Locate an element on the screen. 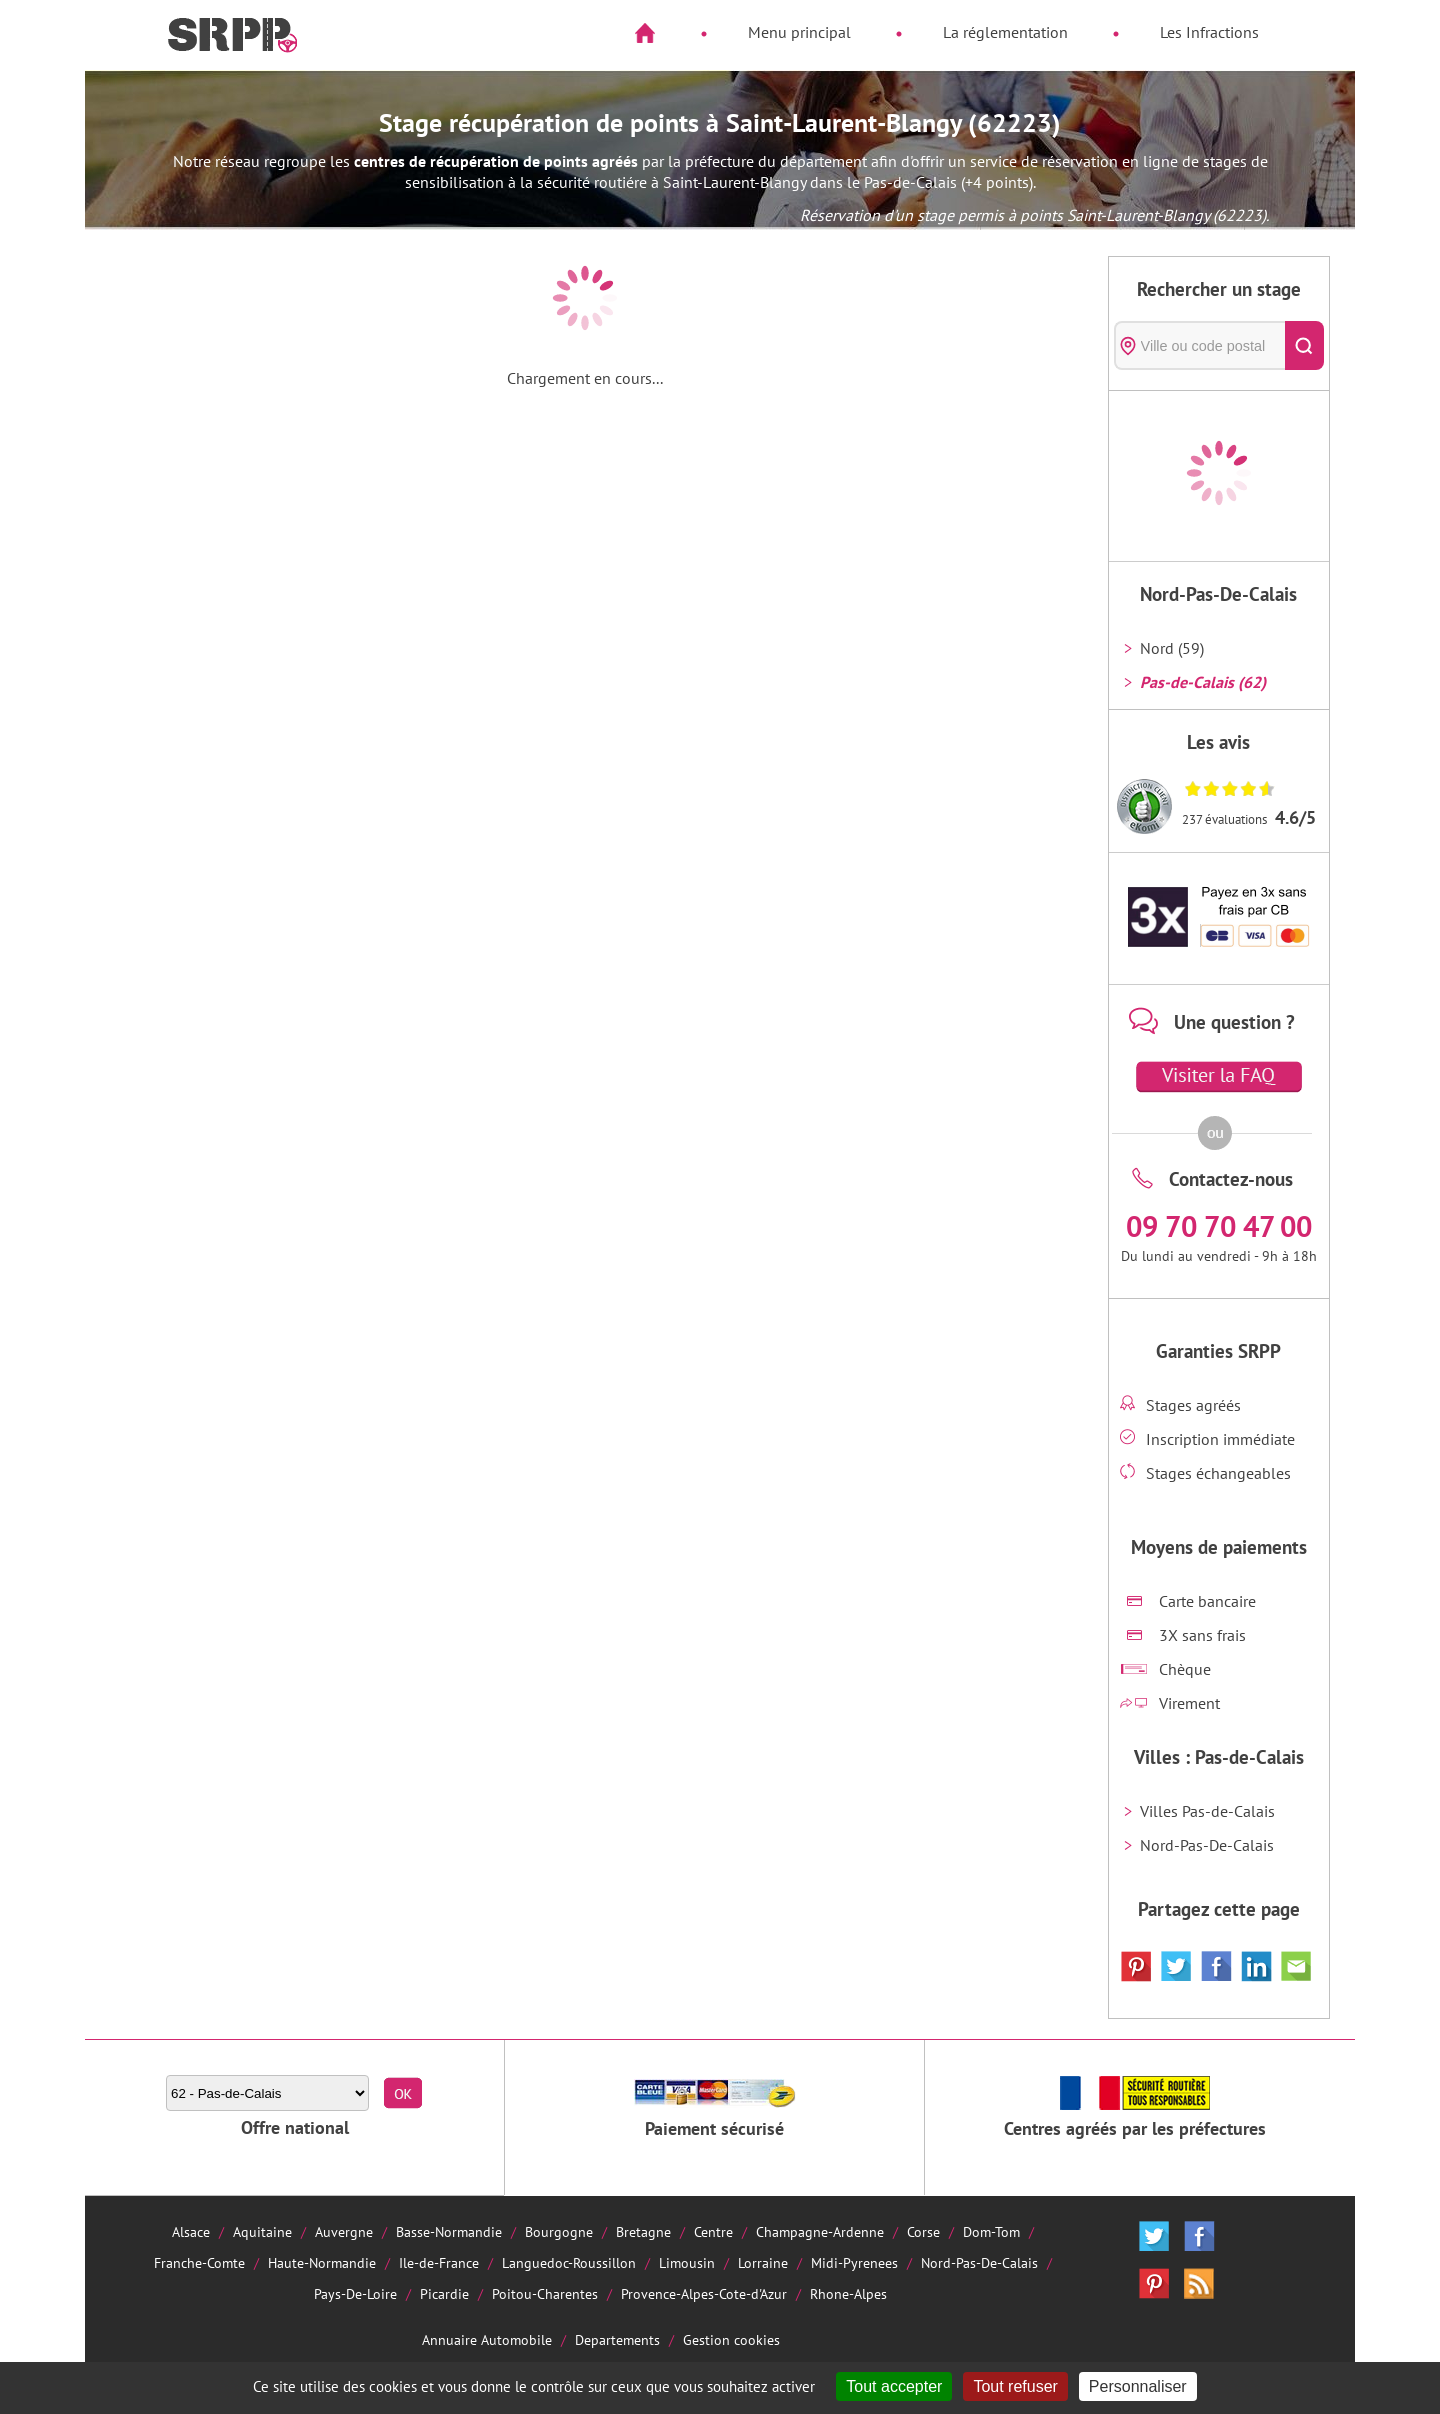 The image size is (1440, 2414). Annuaire Automobile is located at coordinates (487, 2339).